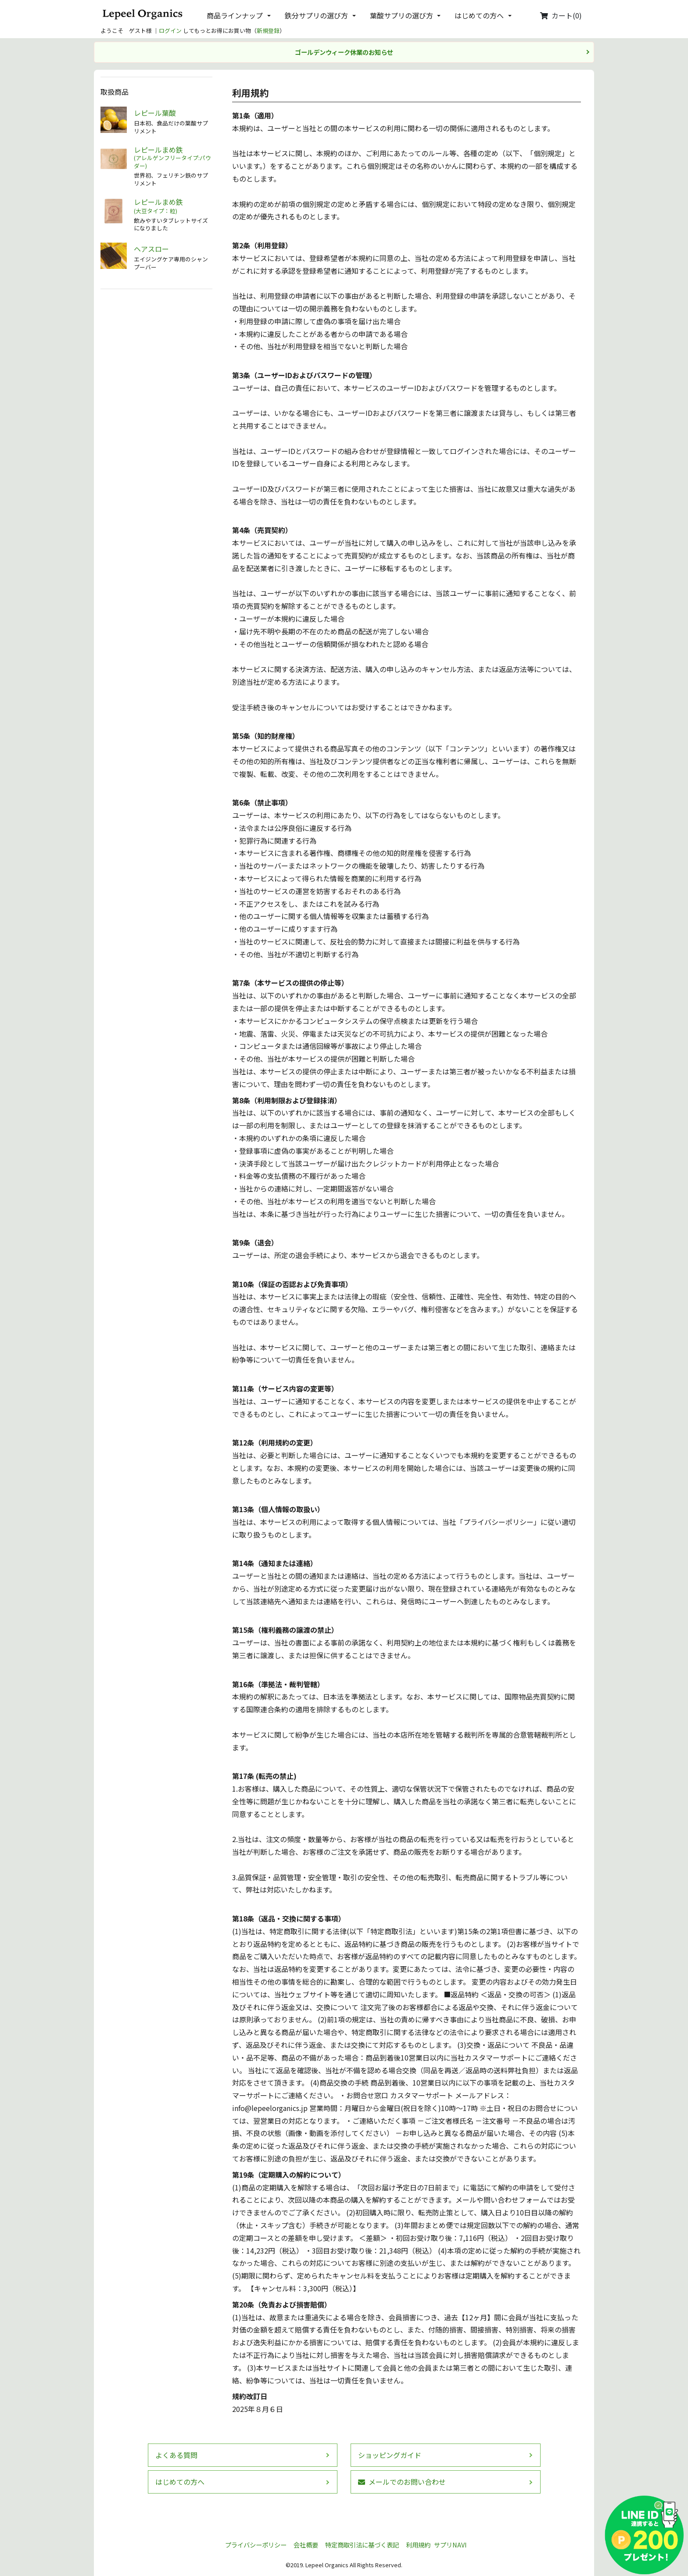  What do you see at coordinates (151, 249) in the screenshot?
I see `ヘアスロー` at bounding box center [151, 249].